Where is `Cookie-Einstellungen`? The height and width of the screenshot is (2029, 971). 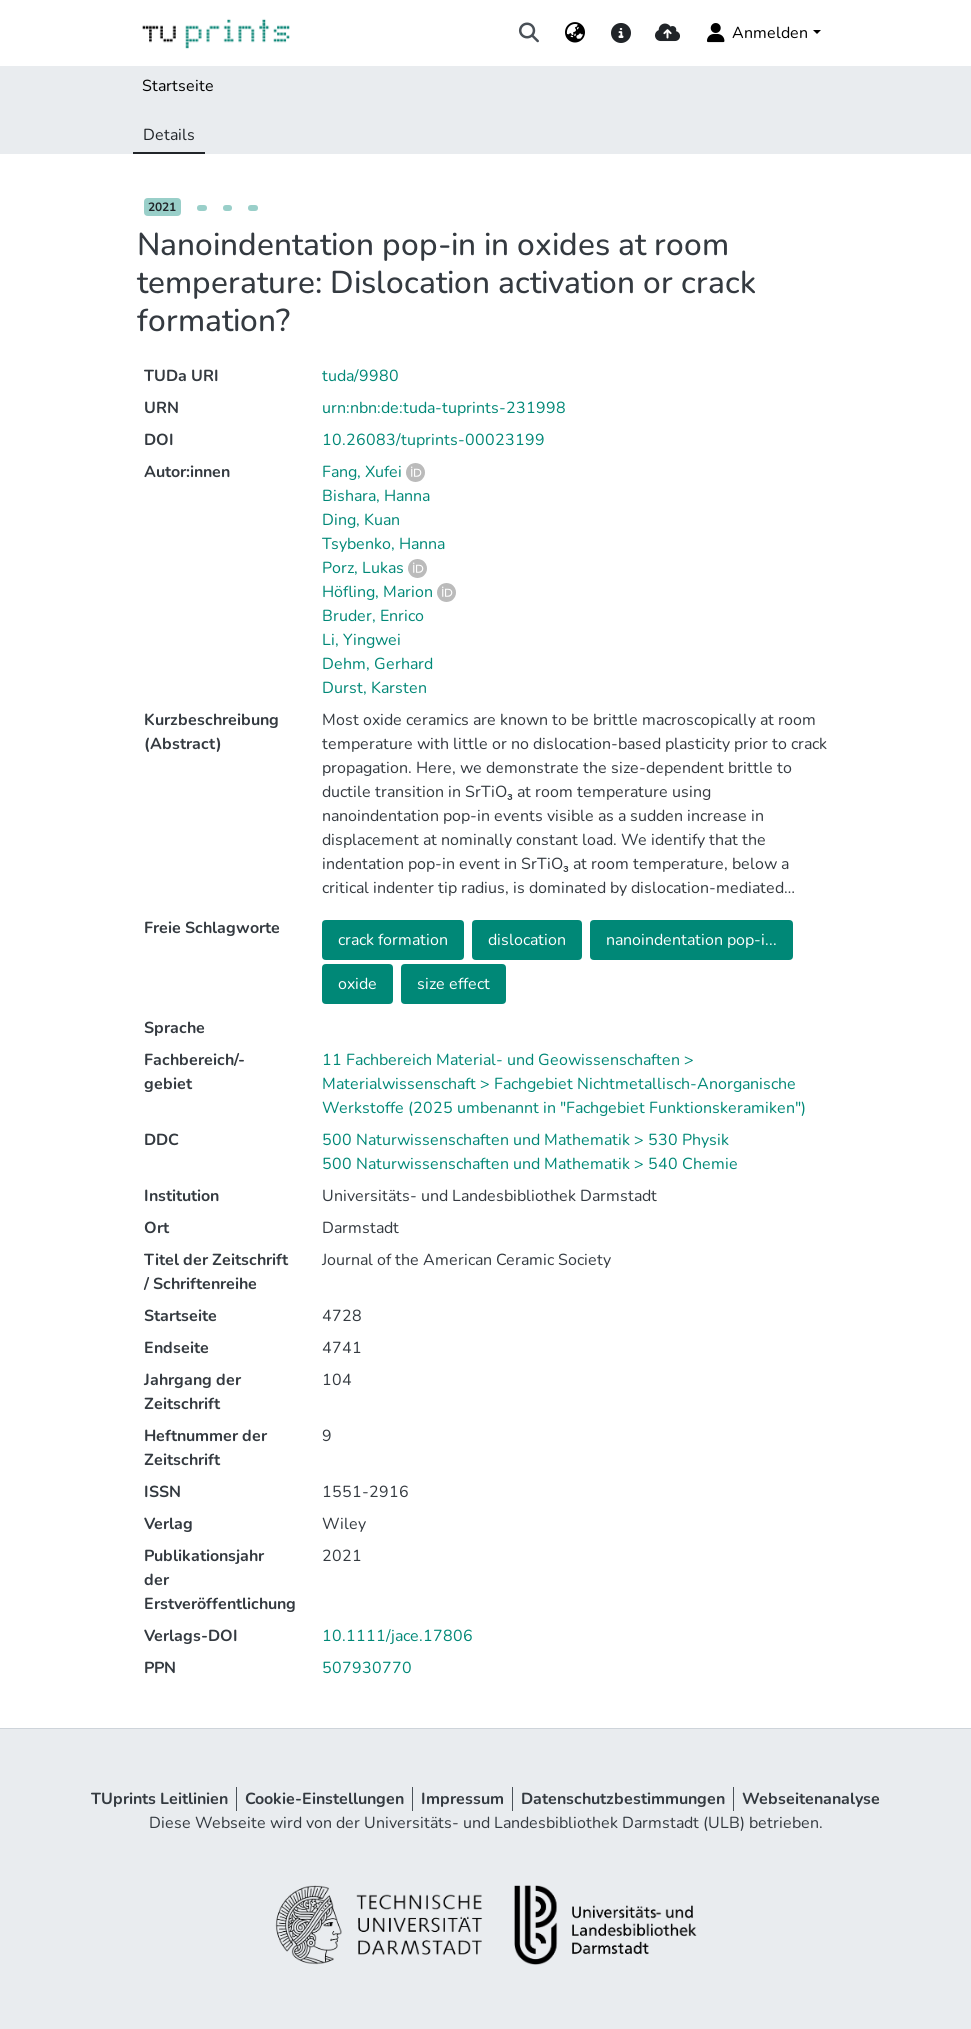
Cookie-Einstellungen is located at coordinates (324, 1799).